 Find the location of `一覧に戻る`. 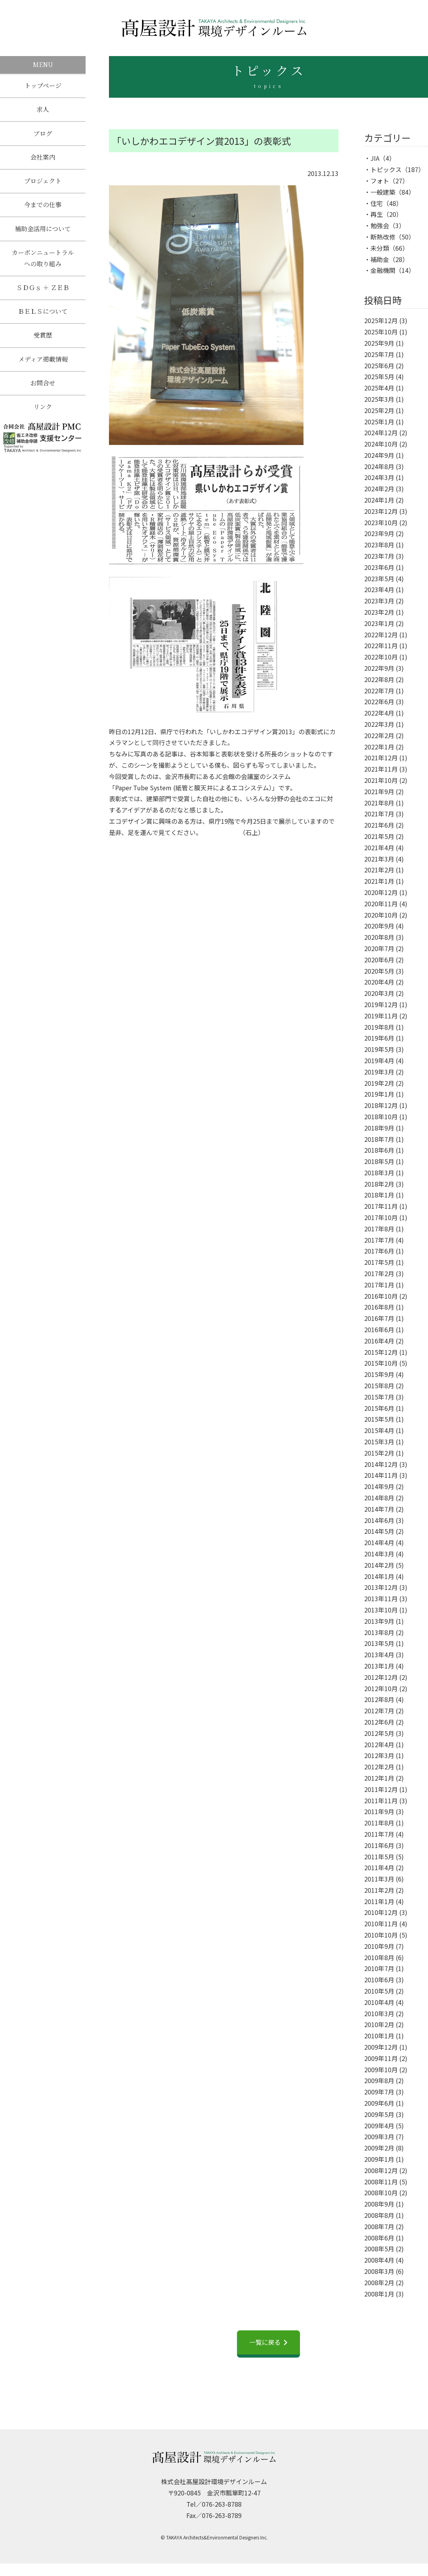

一覧に戻る is located at coordinates (265, 2342).